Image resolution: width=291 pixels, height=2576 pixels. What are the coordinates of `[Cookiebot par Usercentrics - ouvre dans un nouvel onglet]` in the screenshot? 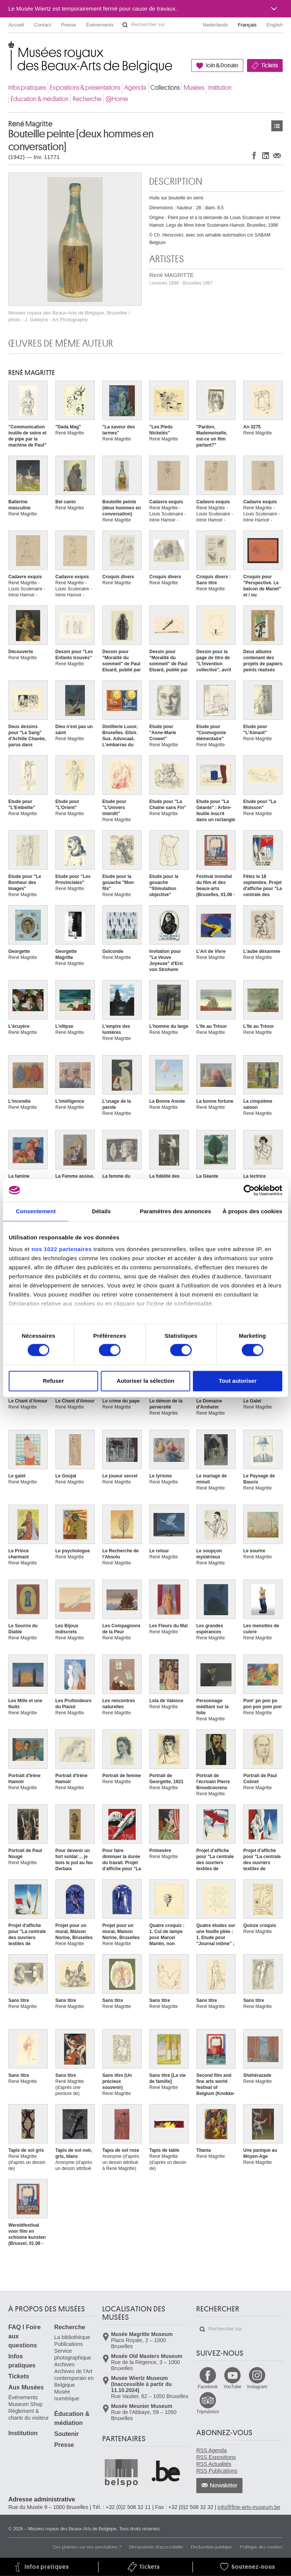 It's located at (249, 1190).